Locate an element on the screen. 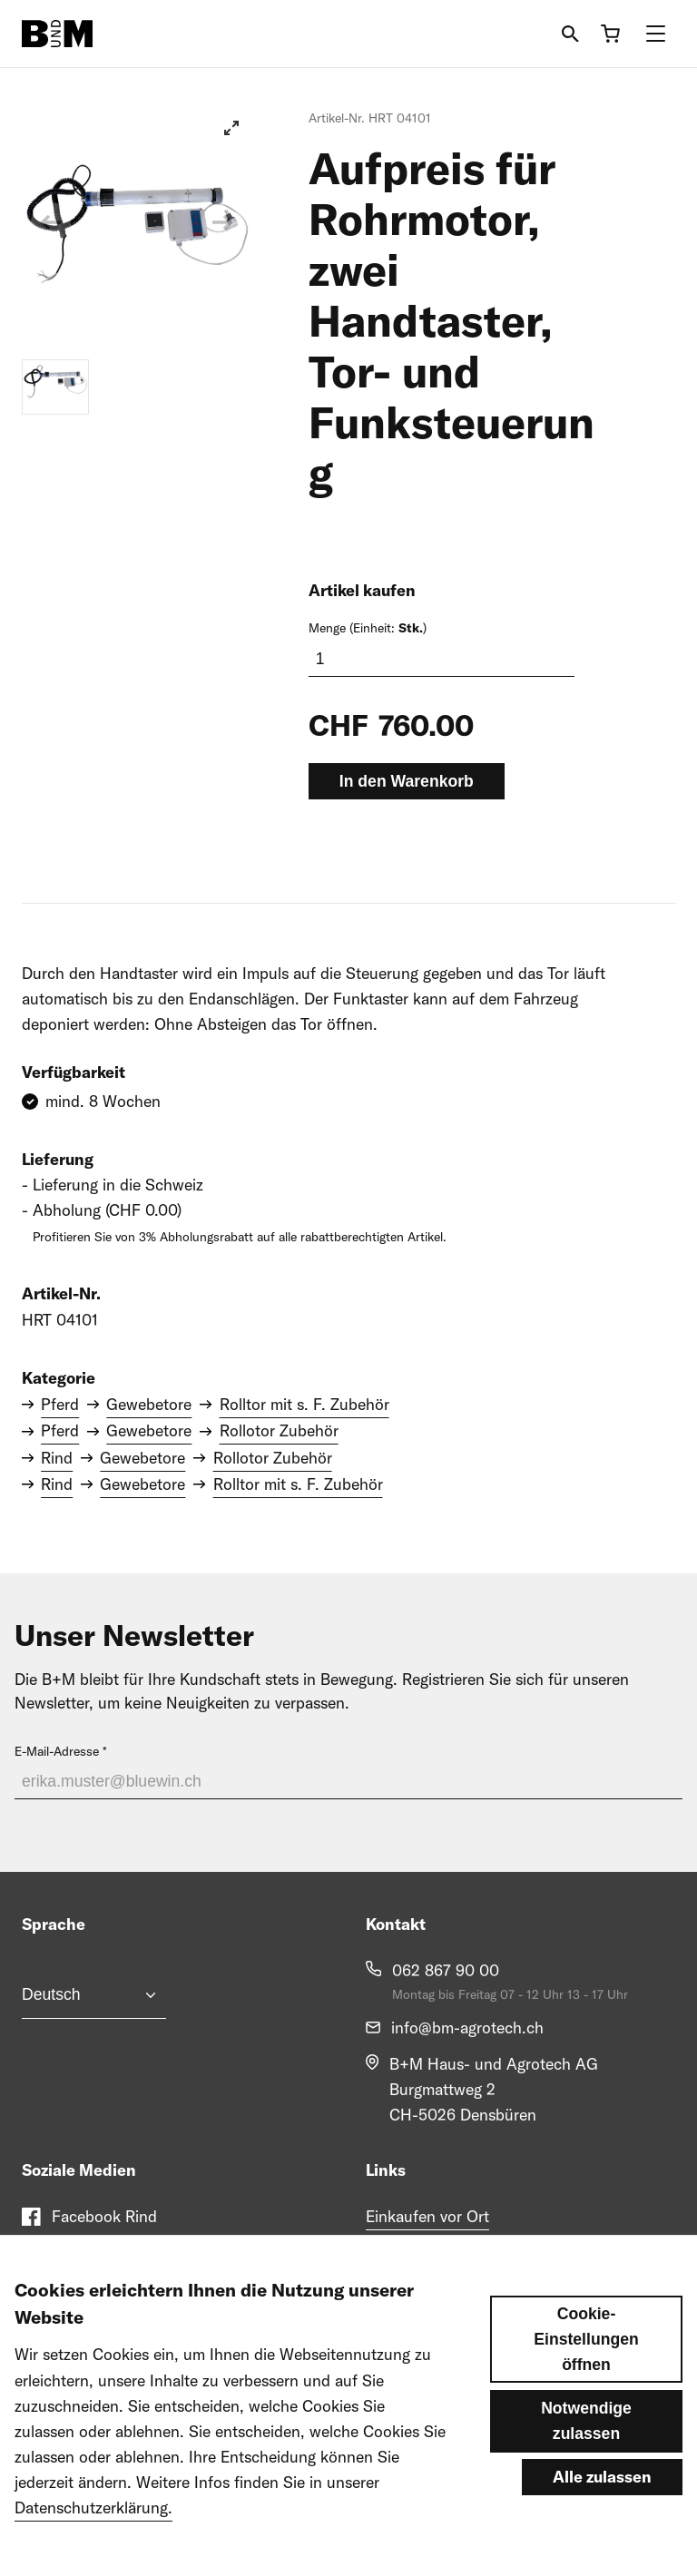 The height and width of the screenshot is (2576, 697). Facebook Rind is located at coordinates (104, 2216).